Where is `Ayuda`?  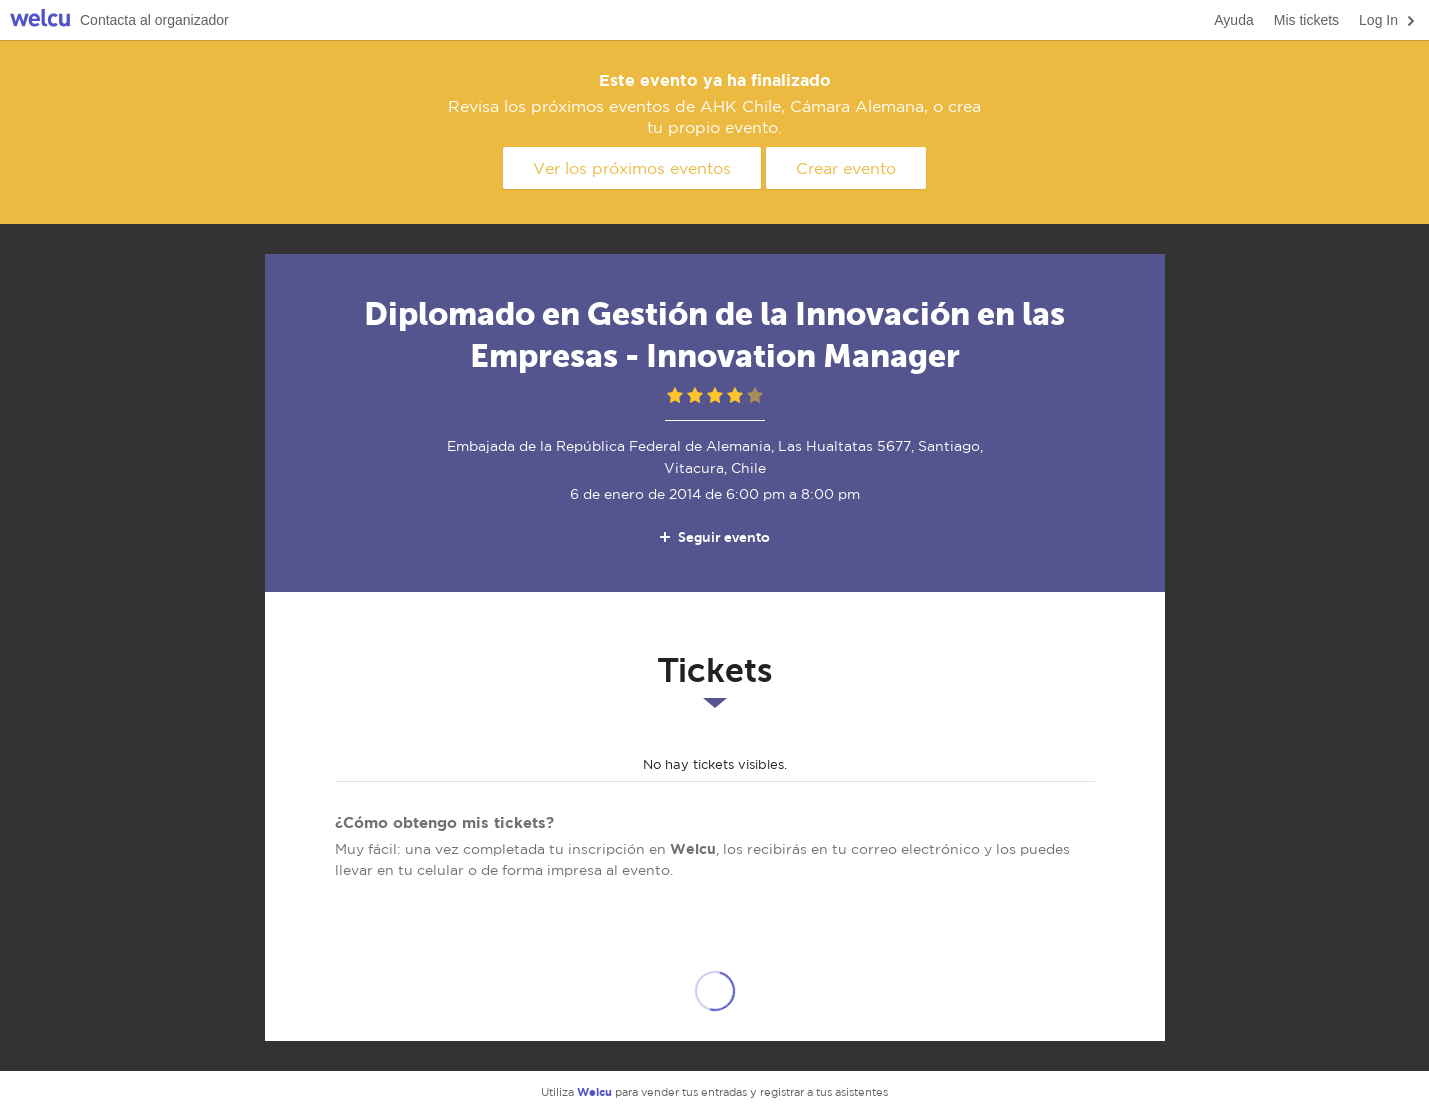
Ayuda is located at coordinates (1233, 20).